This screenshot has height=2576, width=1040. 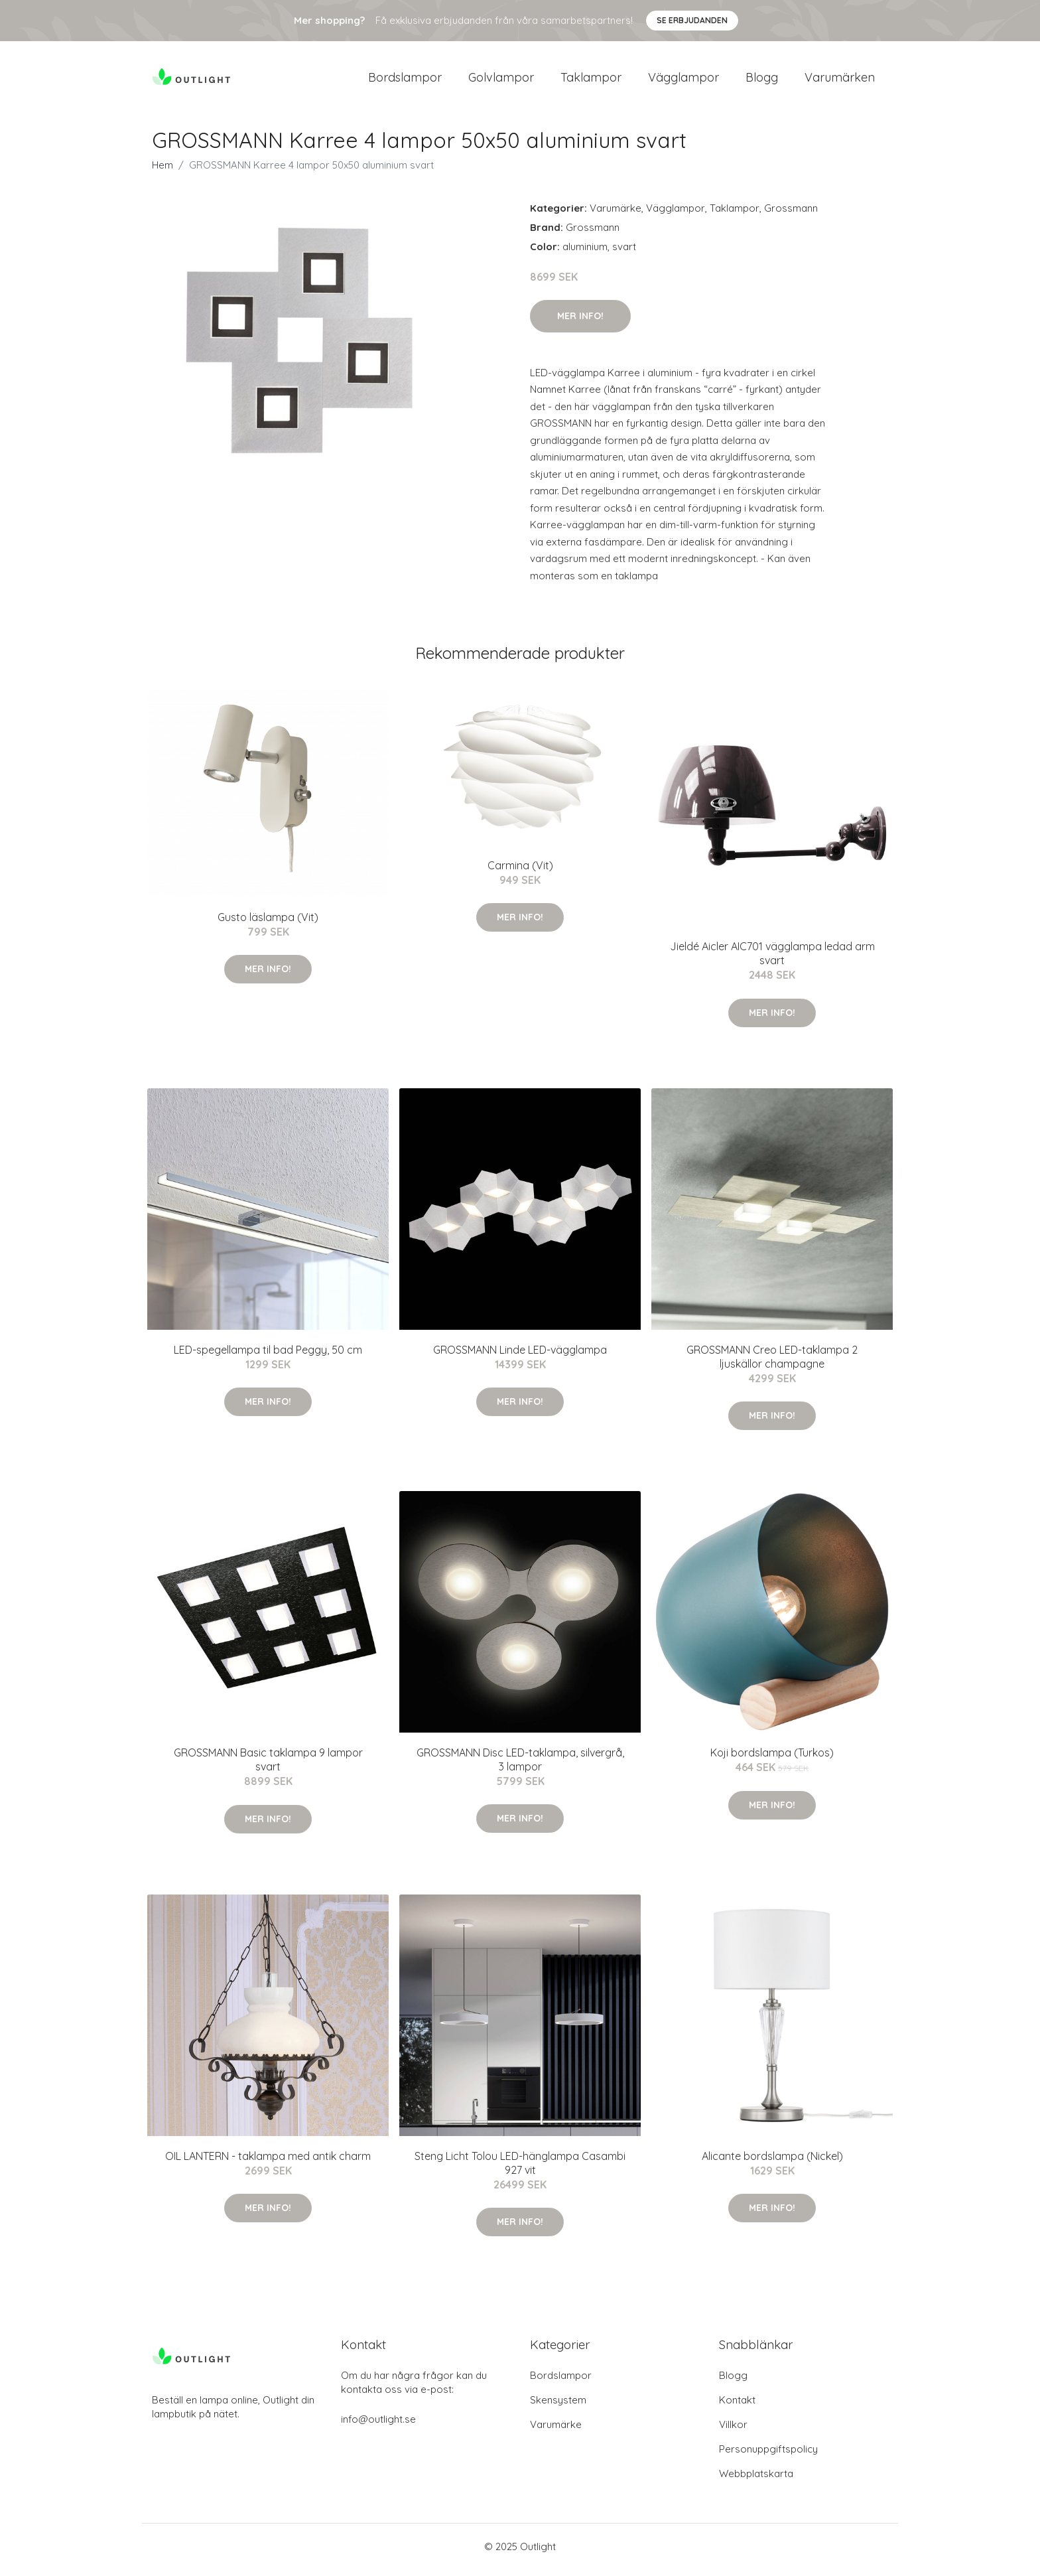 I want to click on Gusto läslampa (Vit), so click(x=268, y=923).